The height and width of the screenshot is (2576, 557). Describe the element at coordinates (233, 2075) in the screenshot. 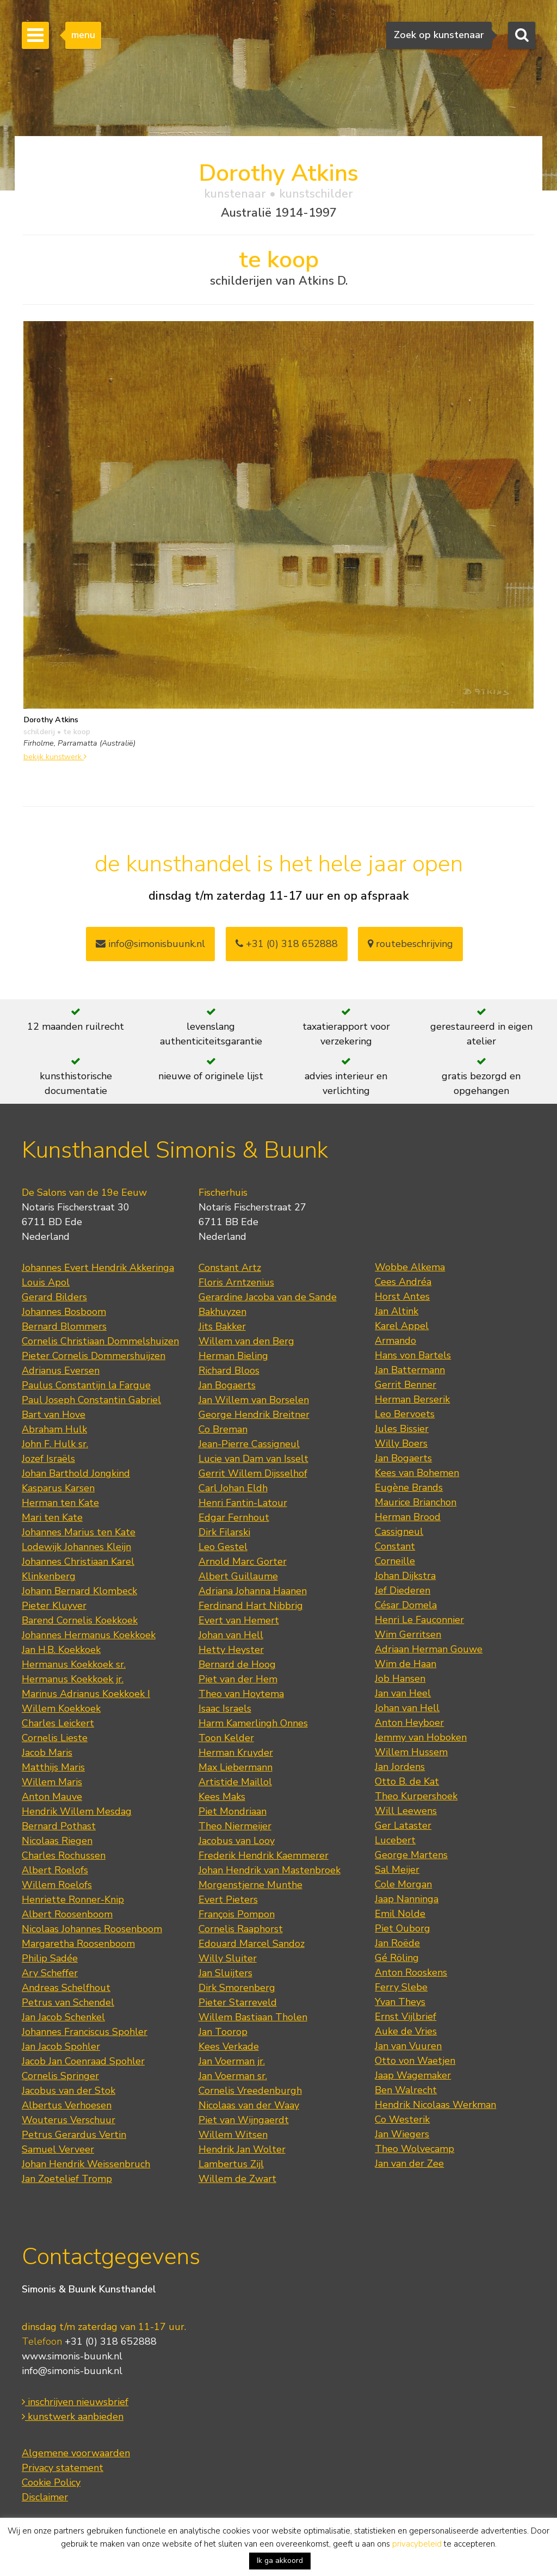

I see `Jan Voerman sr.` at that location.